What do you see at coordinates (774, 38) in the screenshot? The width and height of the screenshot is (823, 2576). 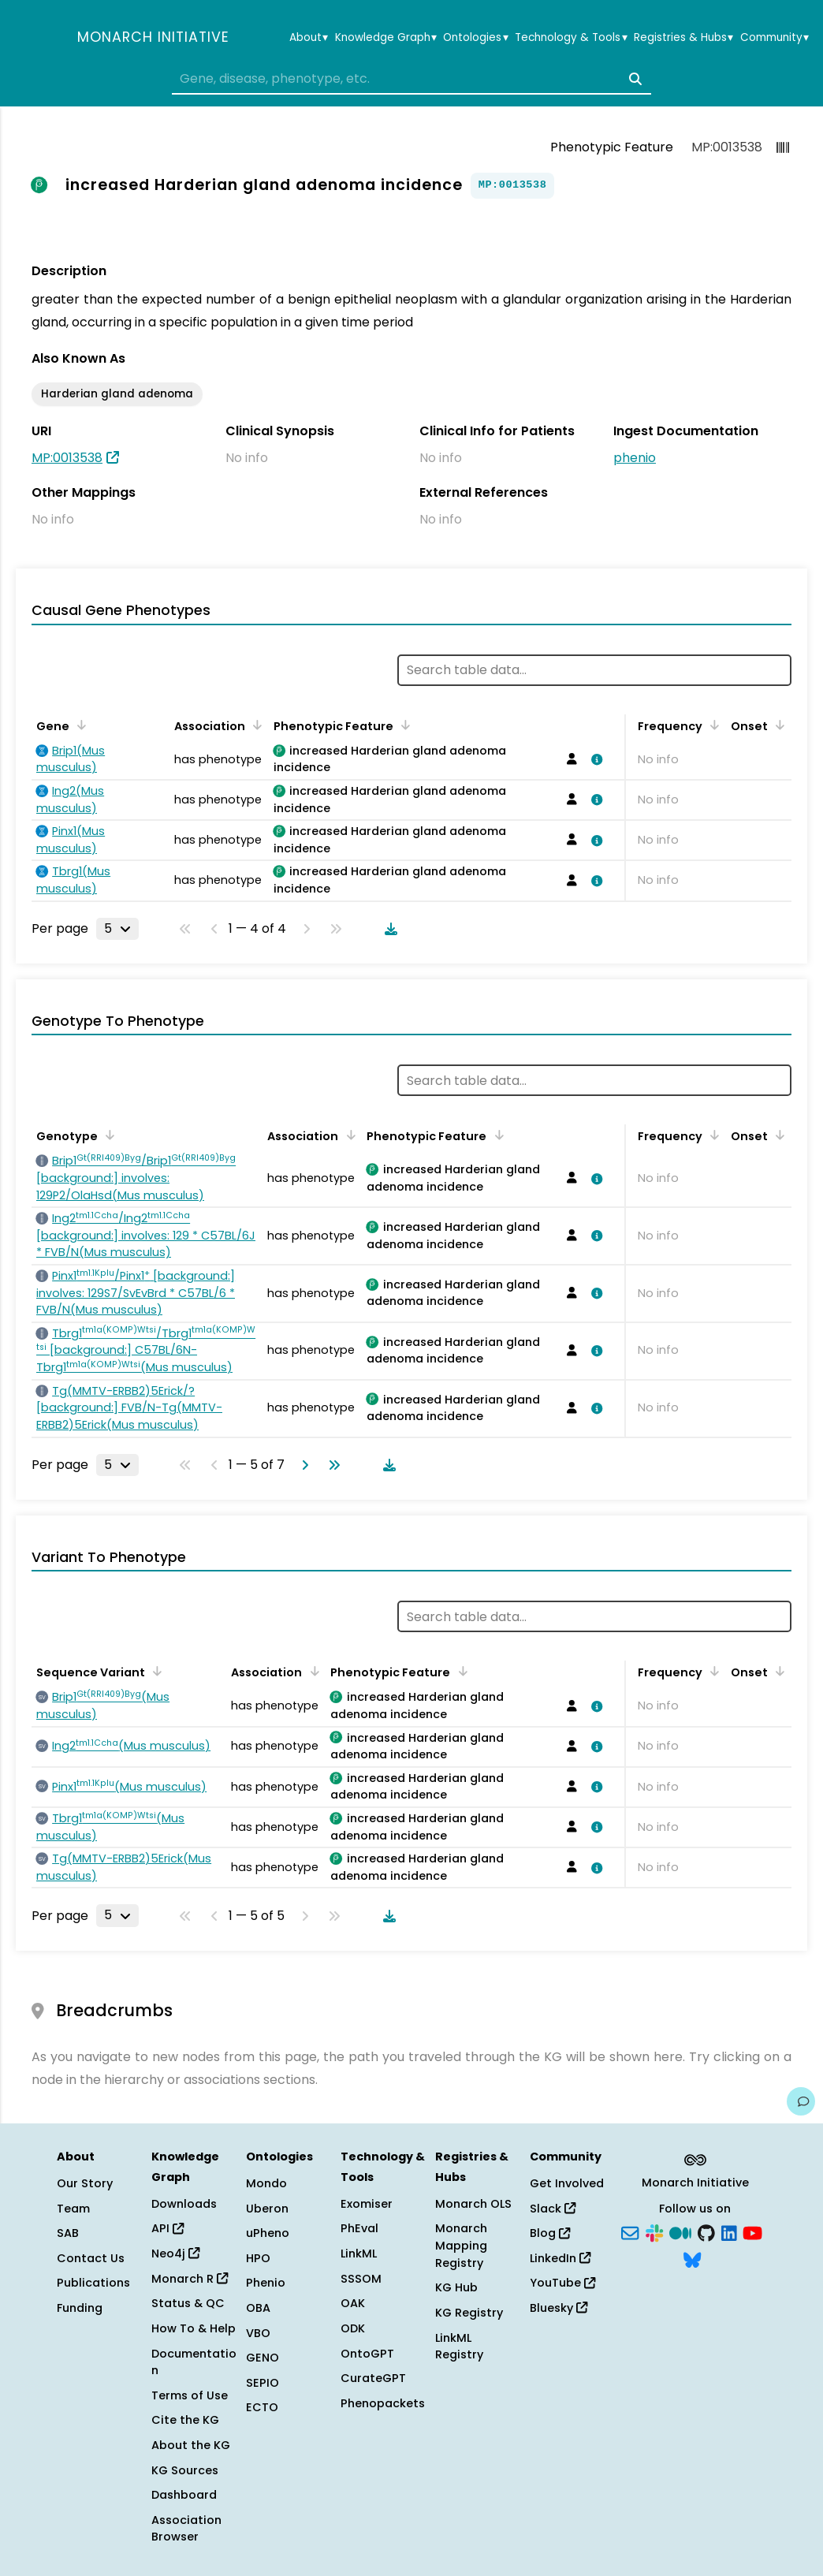 I see `Community` at bounding box center [774, 38].